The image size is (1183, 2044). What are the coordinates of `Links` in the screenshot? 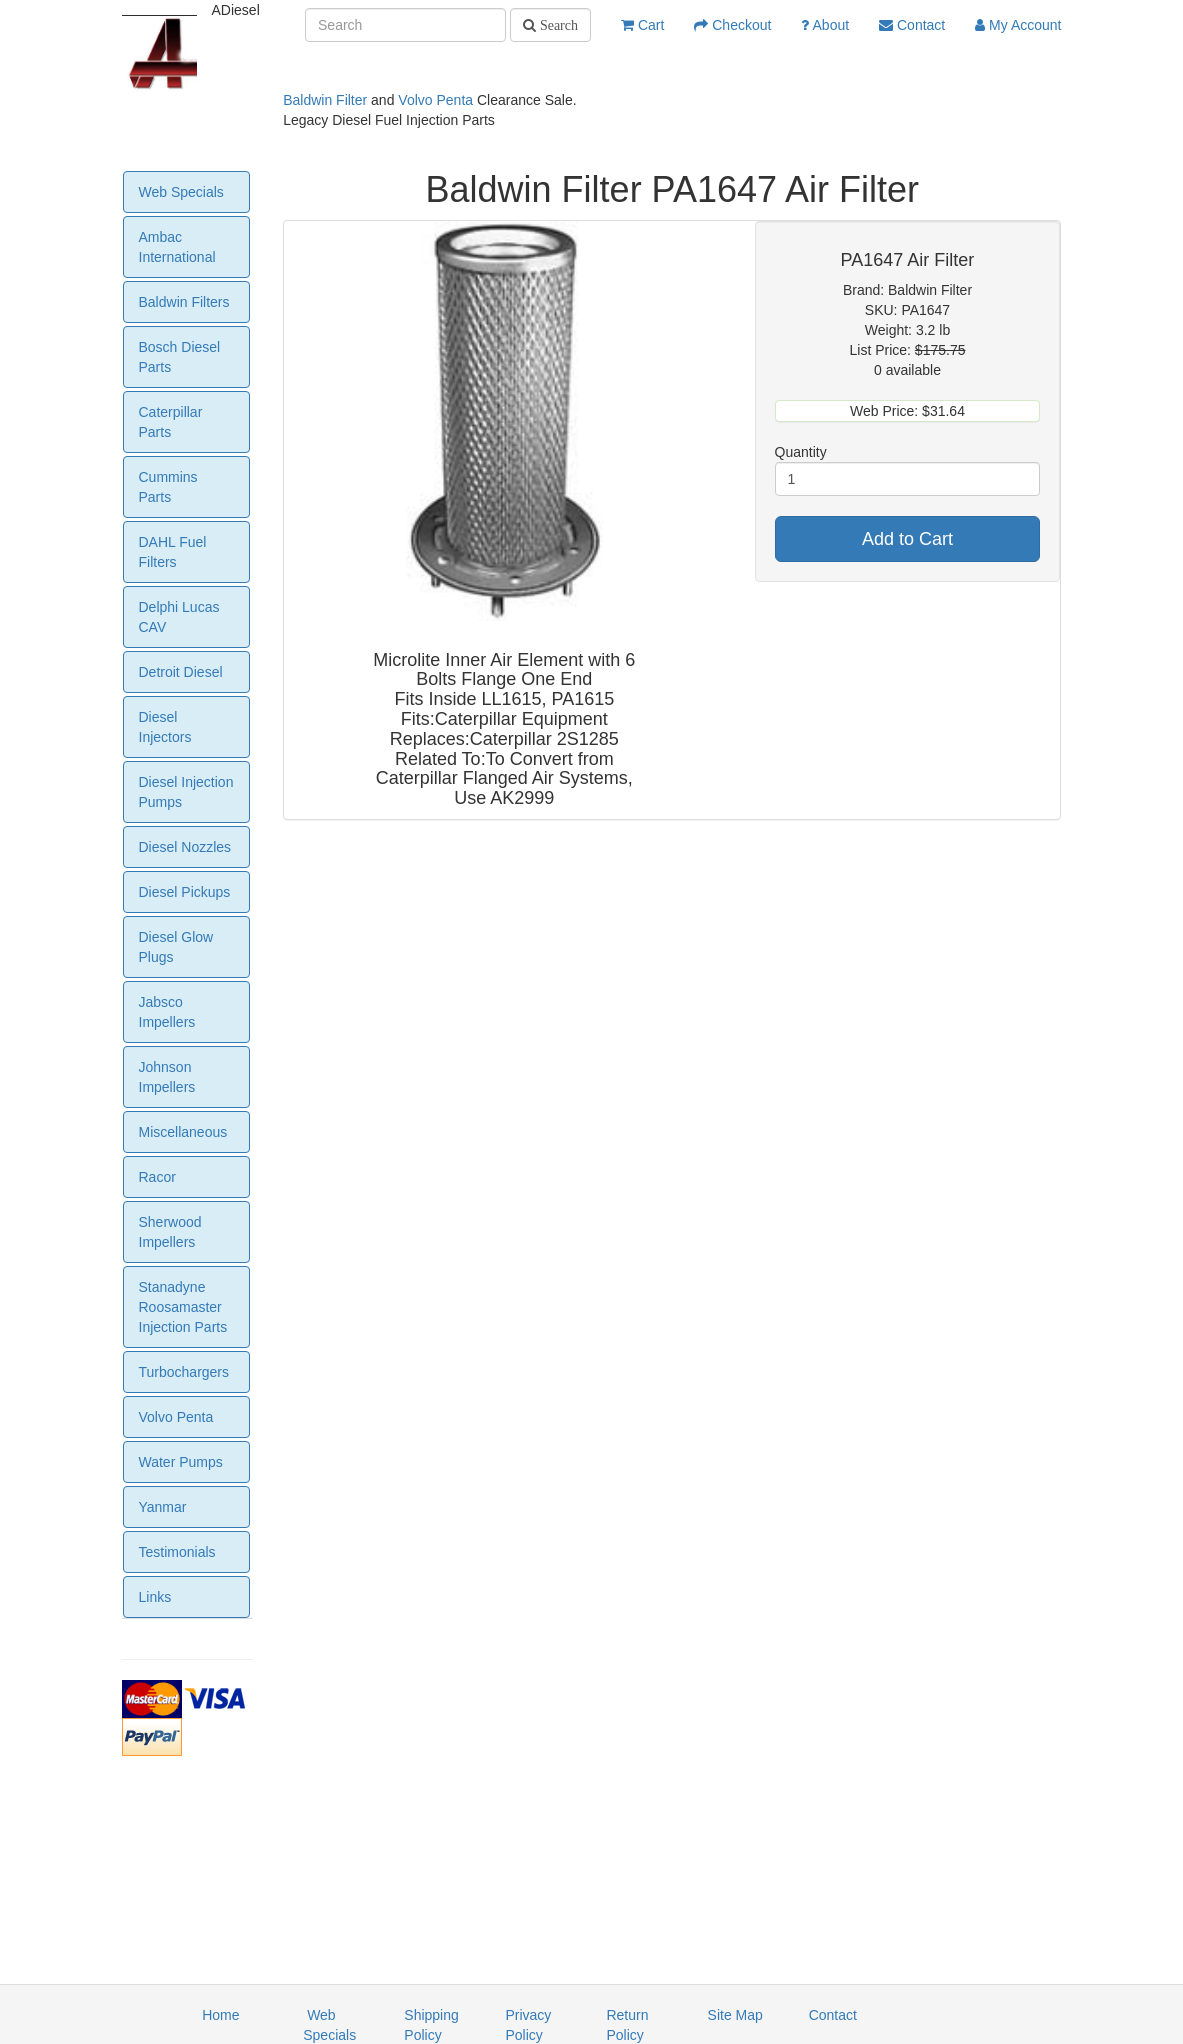 It's located at (155, 1597).